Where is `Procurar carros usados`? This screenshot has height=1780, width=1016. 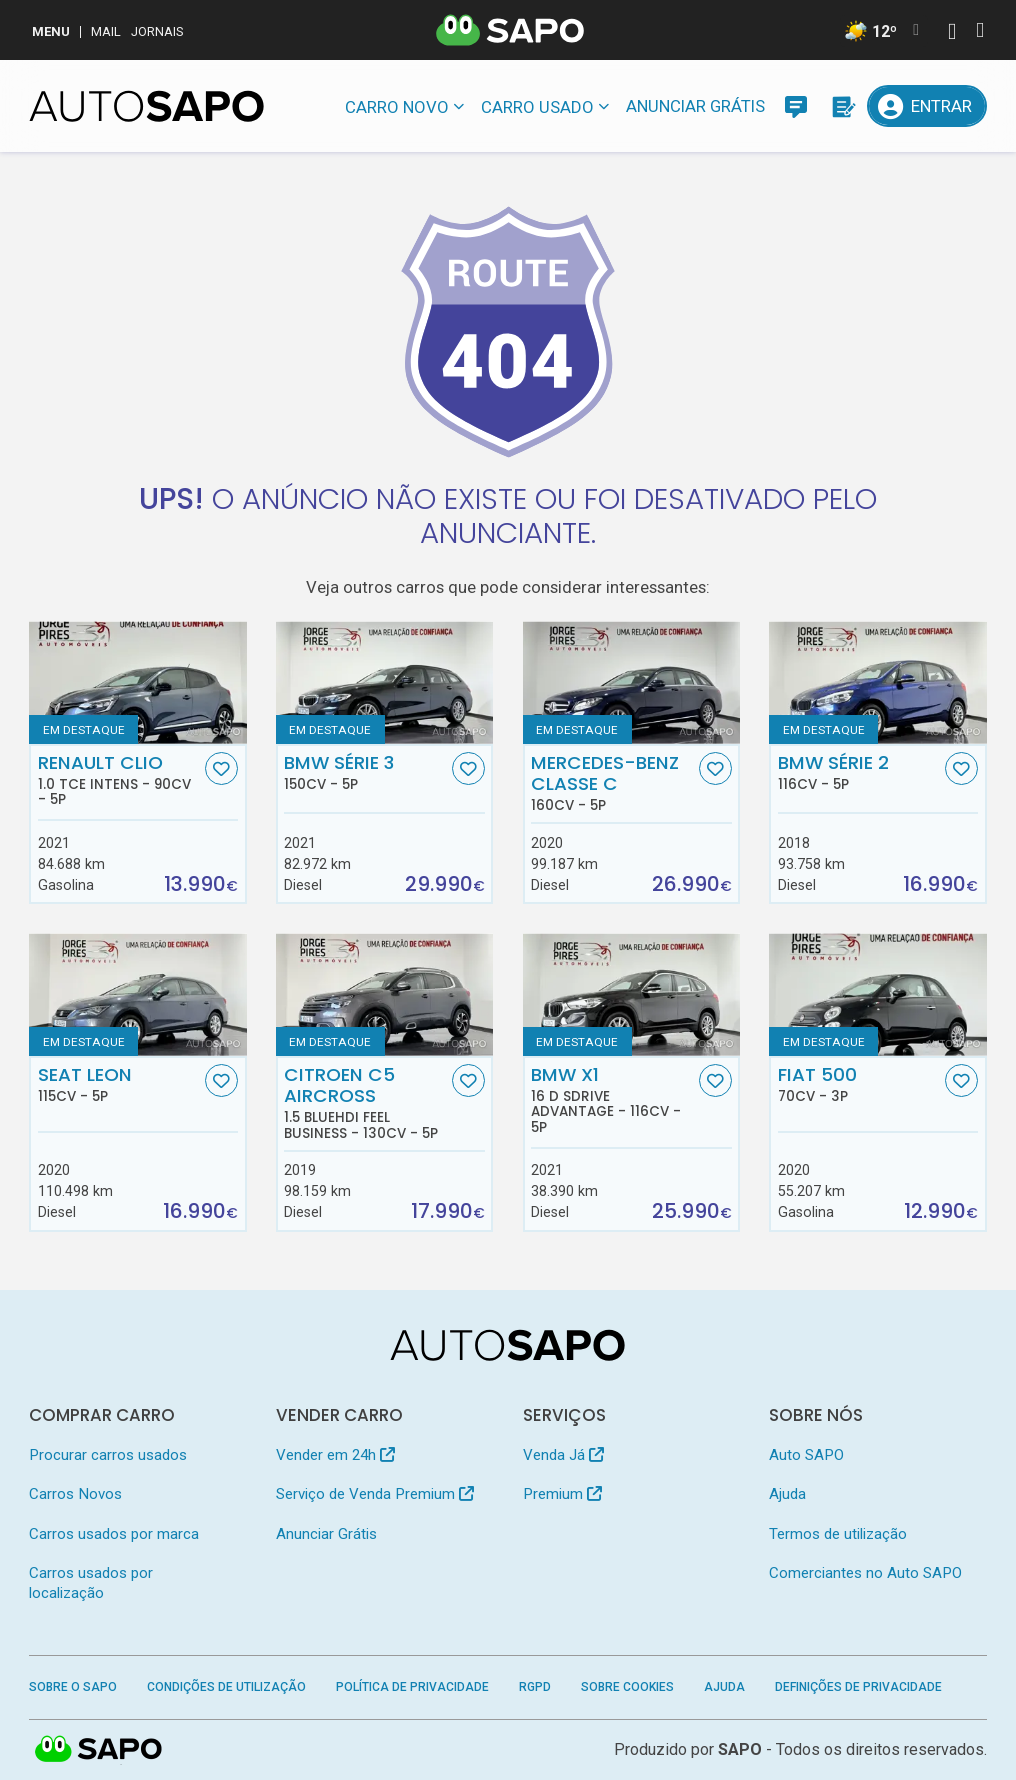 Procurar carros usados is located at coordinates (108, 1455).